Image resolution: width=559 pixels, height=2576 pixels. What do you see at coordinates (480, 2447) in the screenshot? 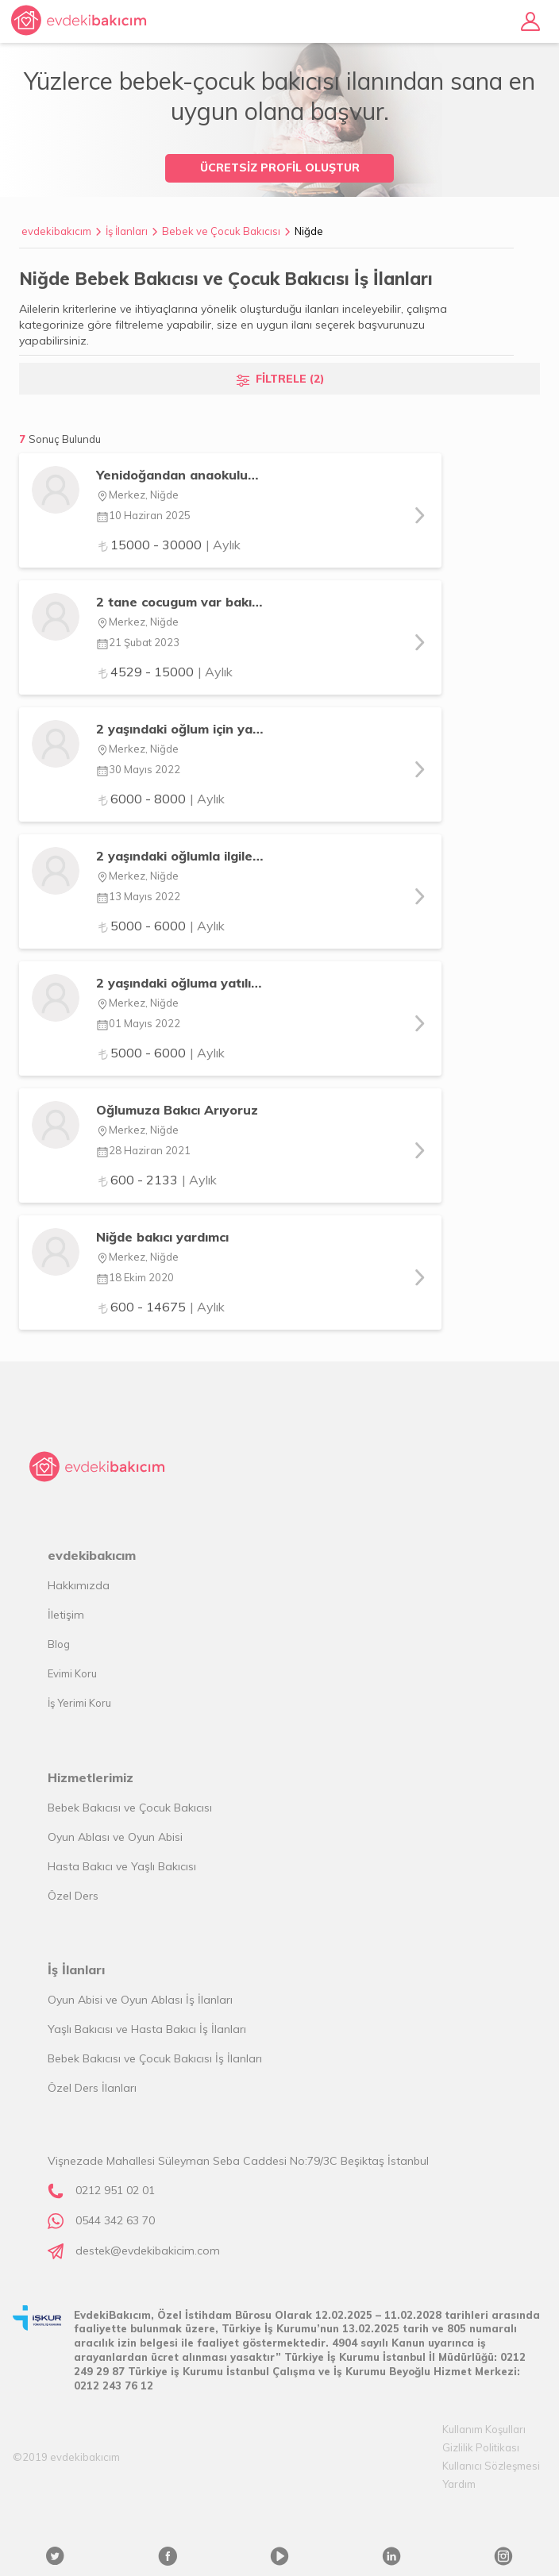
I see `Gizlilik Politikası` at bounding box center [480, 2447].